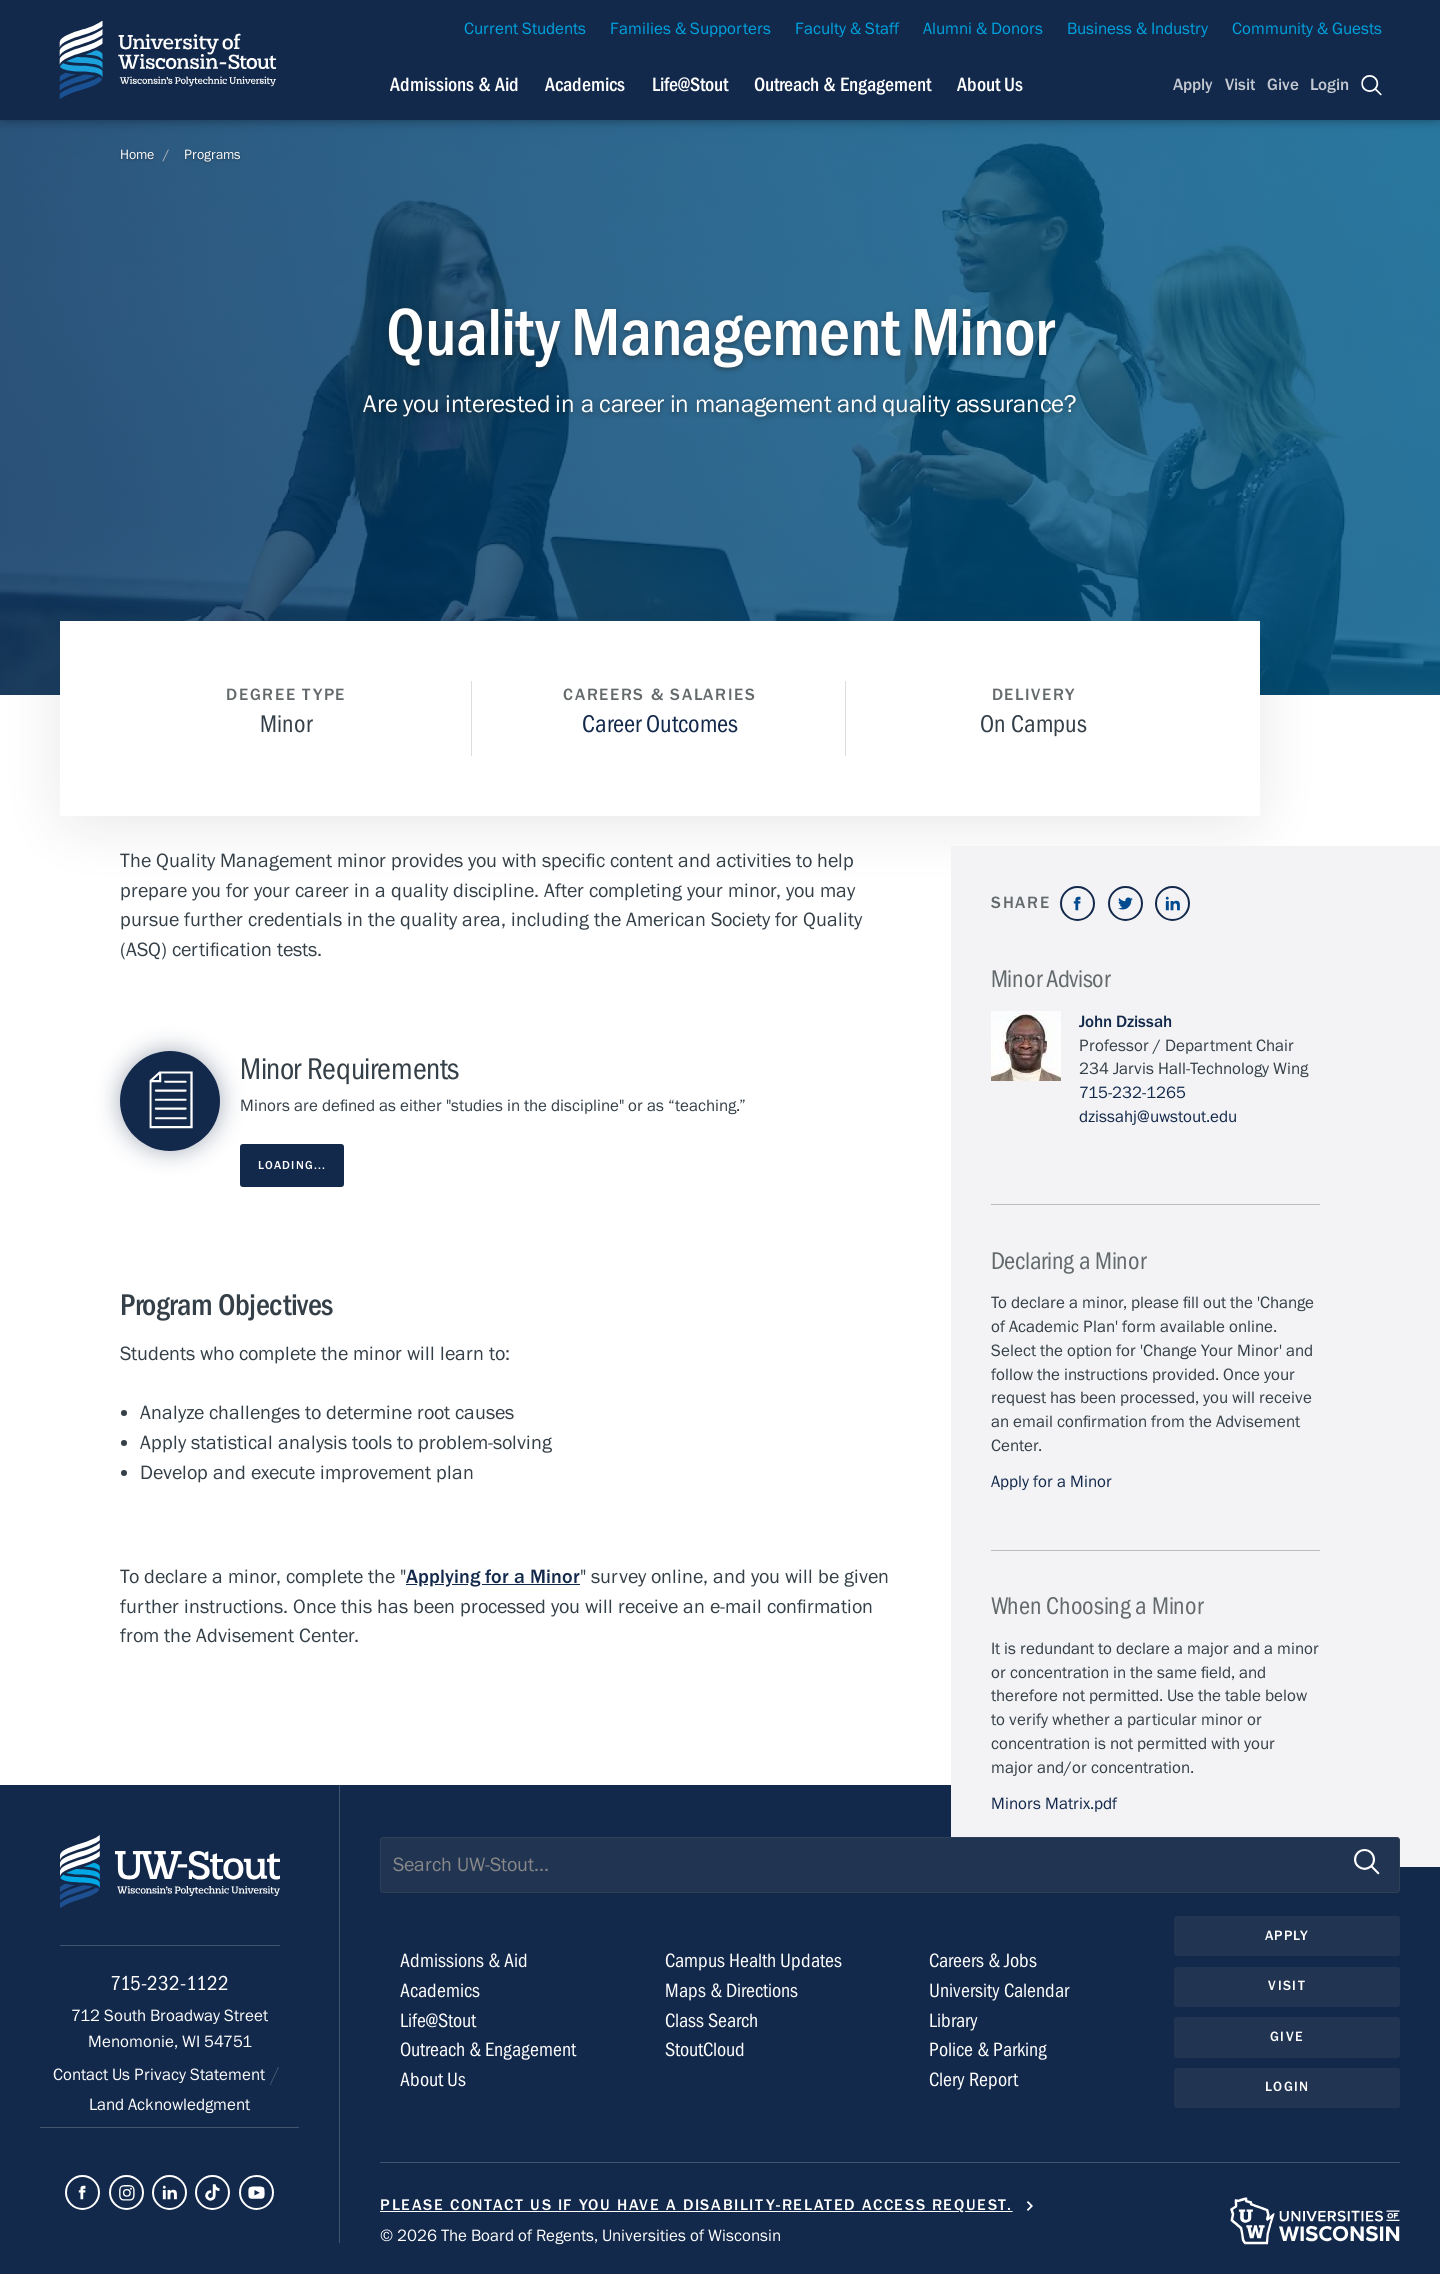 The width and height of the screenshot is (1440, 2274). Describe the element at coordinates (753, 1960) in the screenshot. I see `Campus Health Updates` at that location.